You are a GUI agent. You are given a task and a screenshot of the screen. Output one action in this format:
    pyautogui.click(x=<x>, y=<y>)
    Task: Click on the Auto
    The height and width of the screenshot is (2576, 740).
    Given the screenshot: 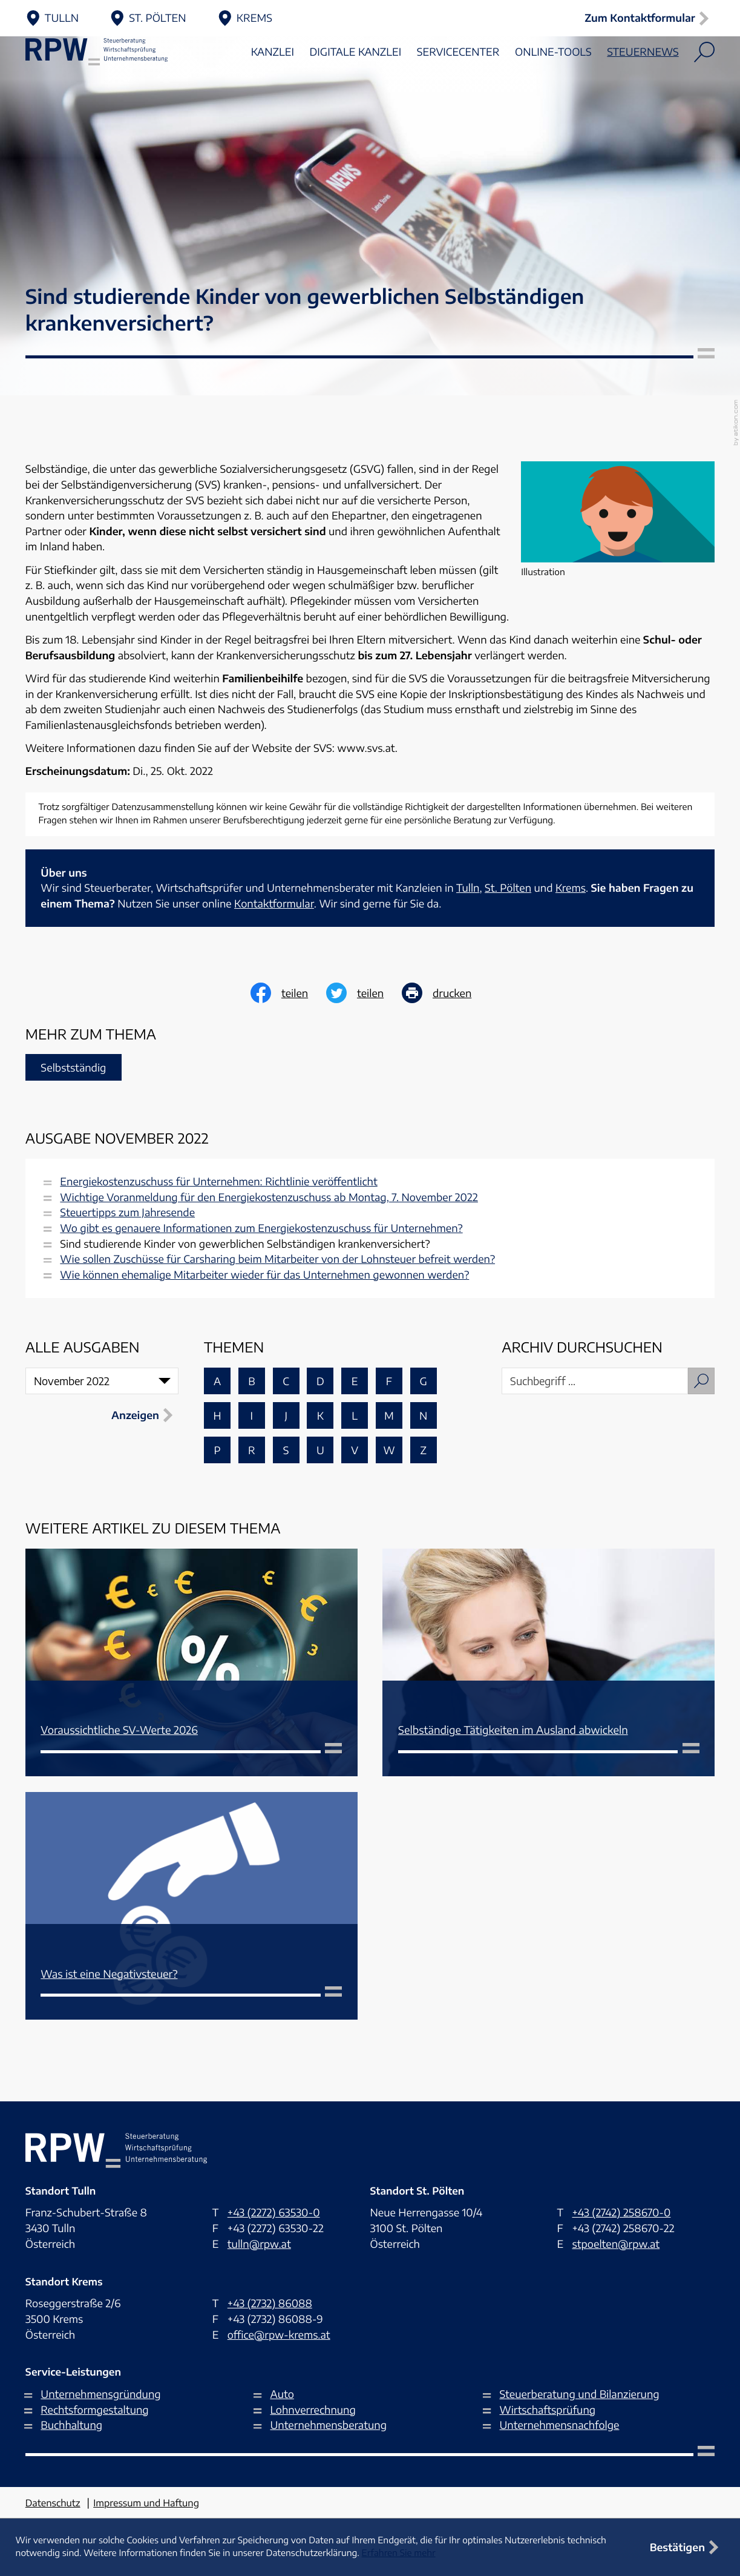 What is the action you would take?
    pyautogui.click(x=281, y=2393)
    